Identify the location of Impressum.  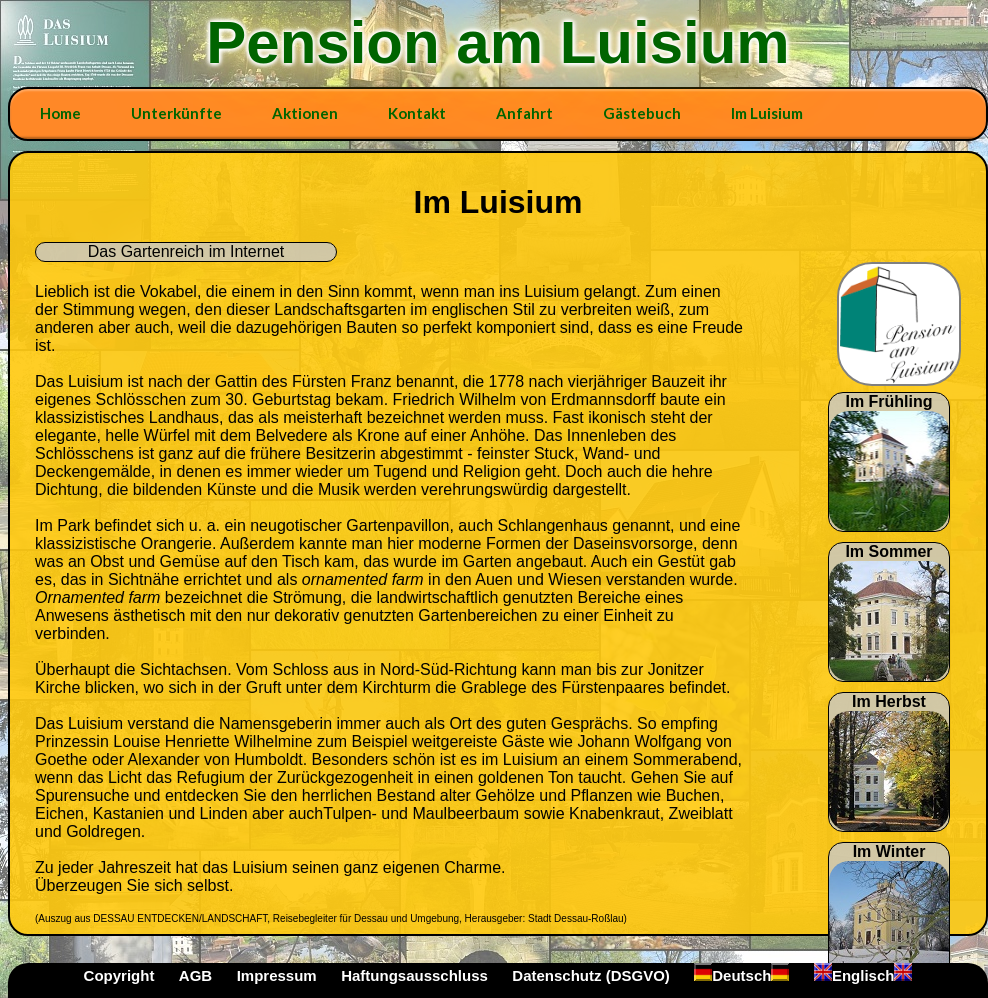
(277, 975).